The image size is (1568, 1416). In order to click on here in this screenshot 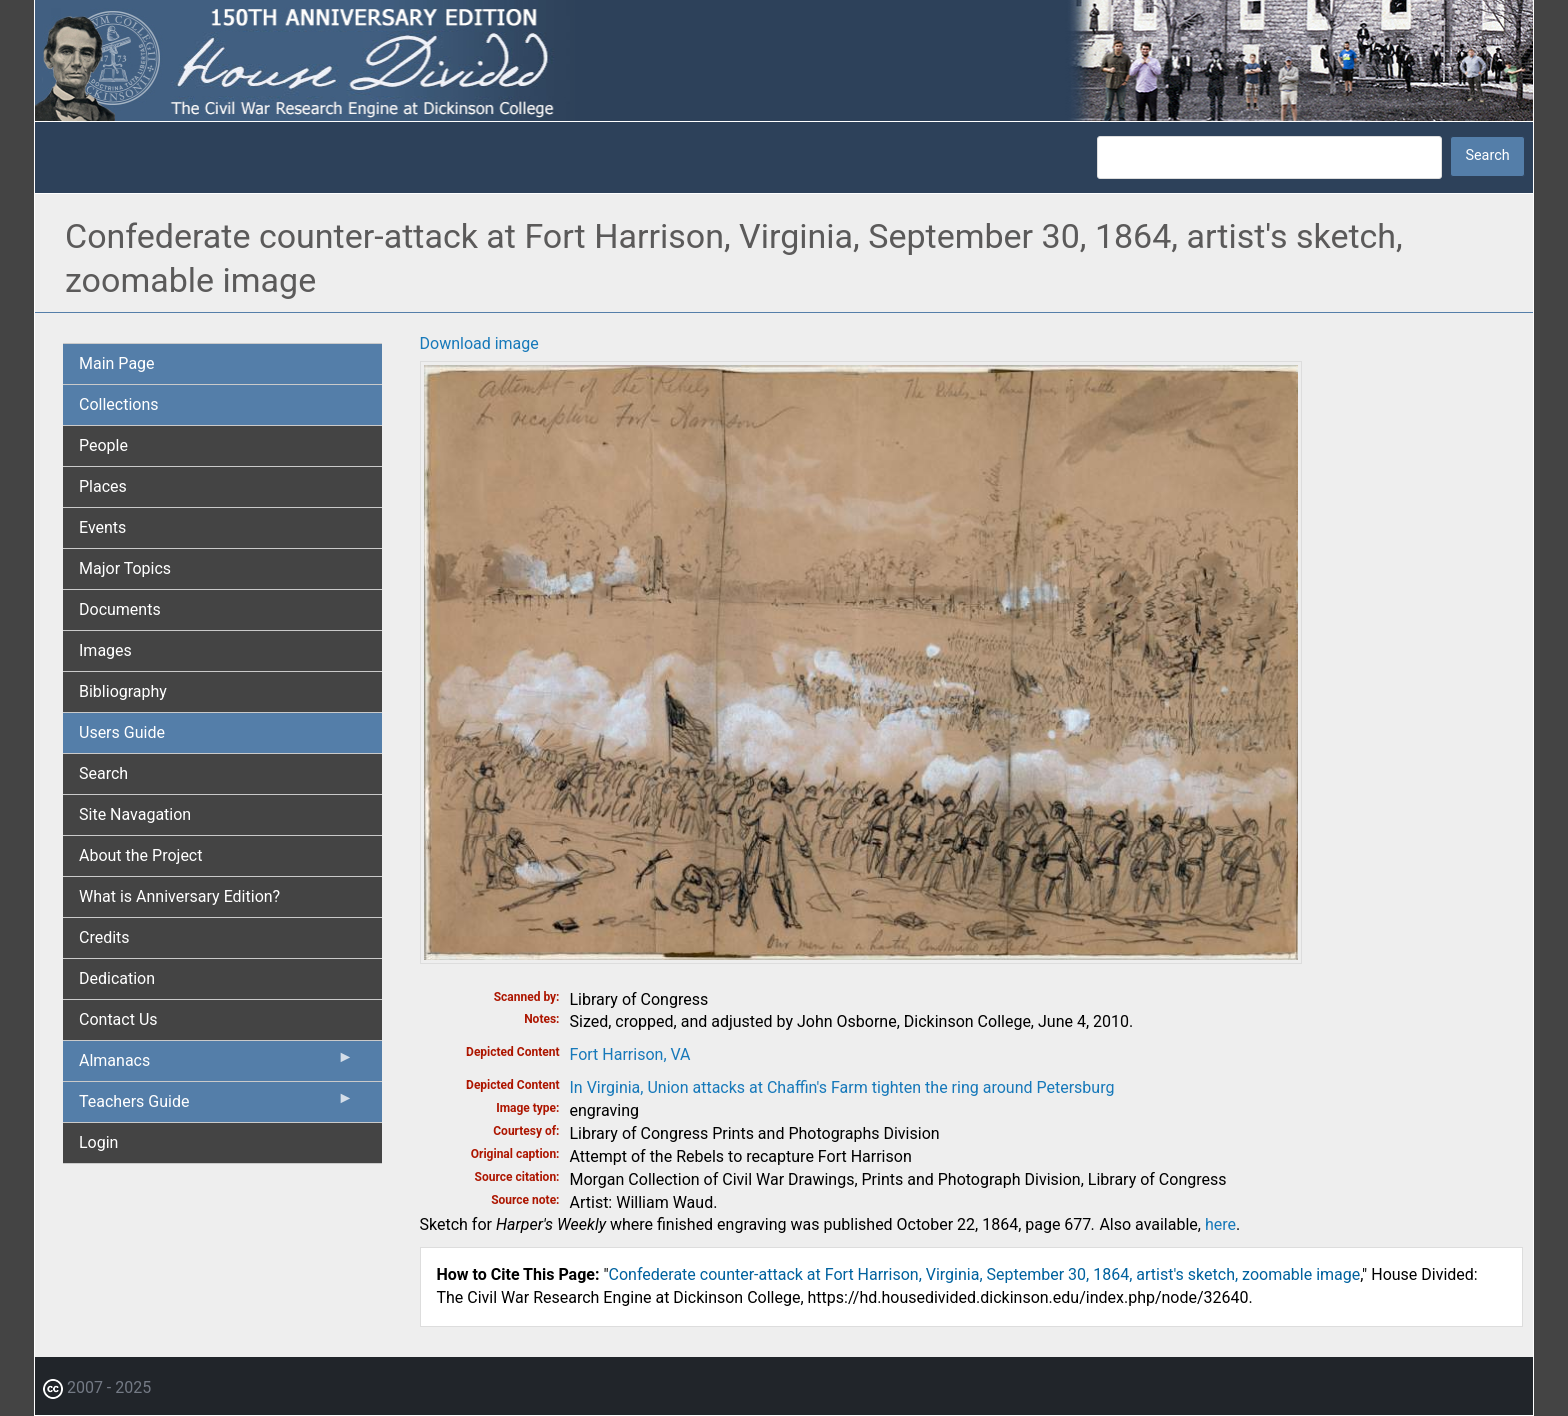, I will do `click(1220, 1224)`.